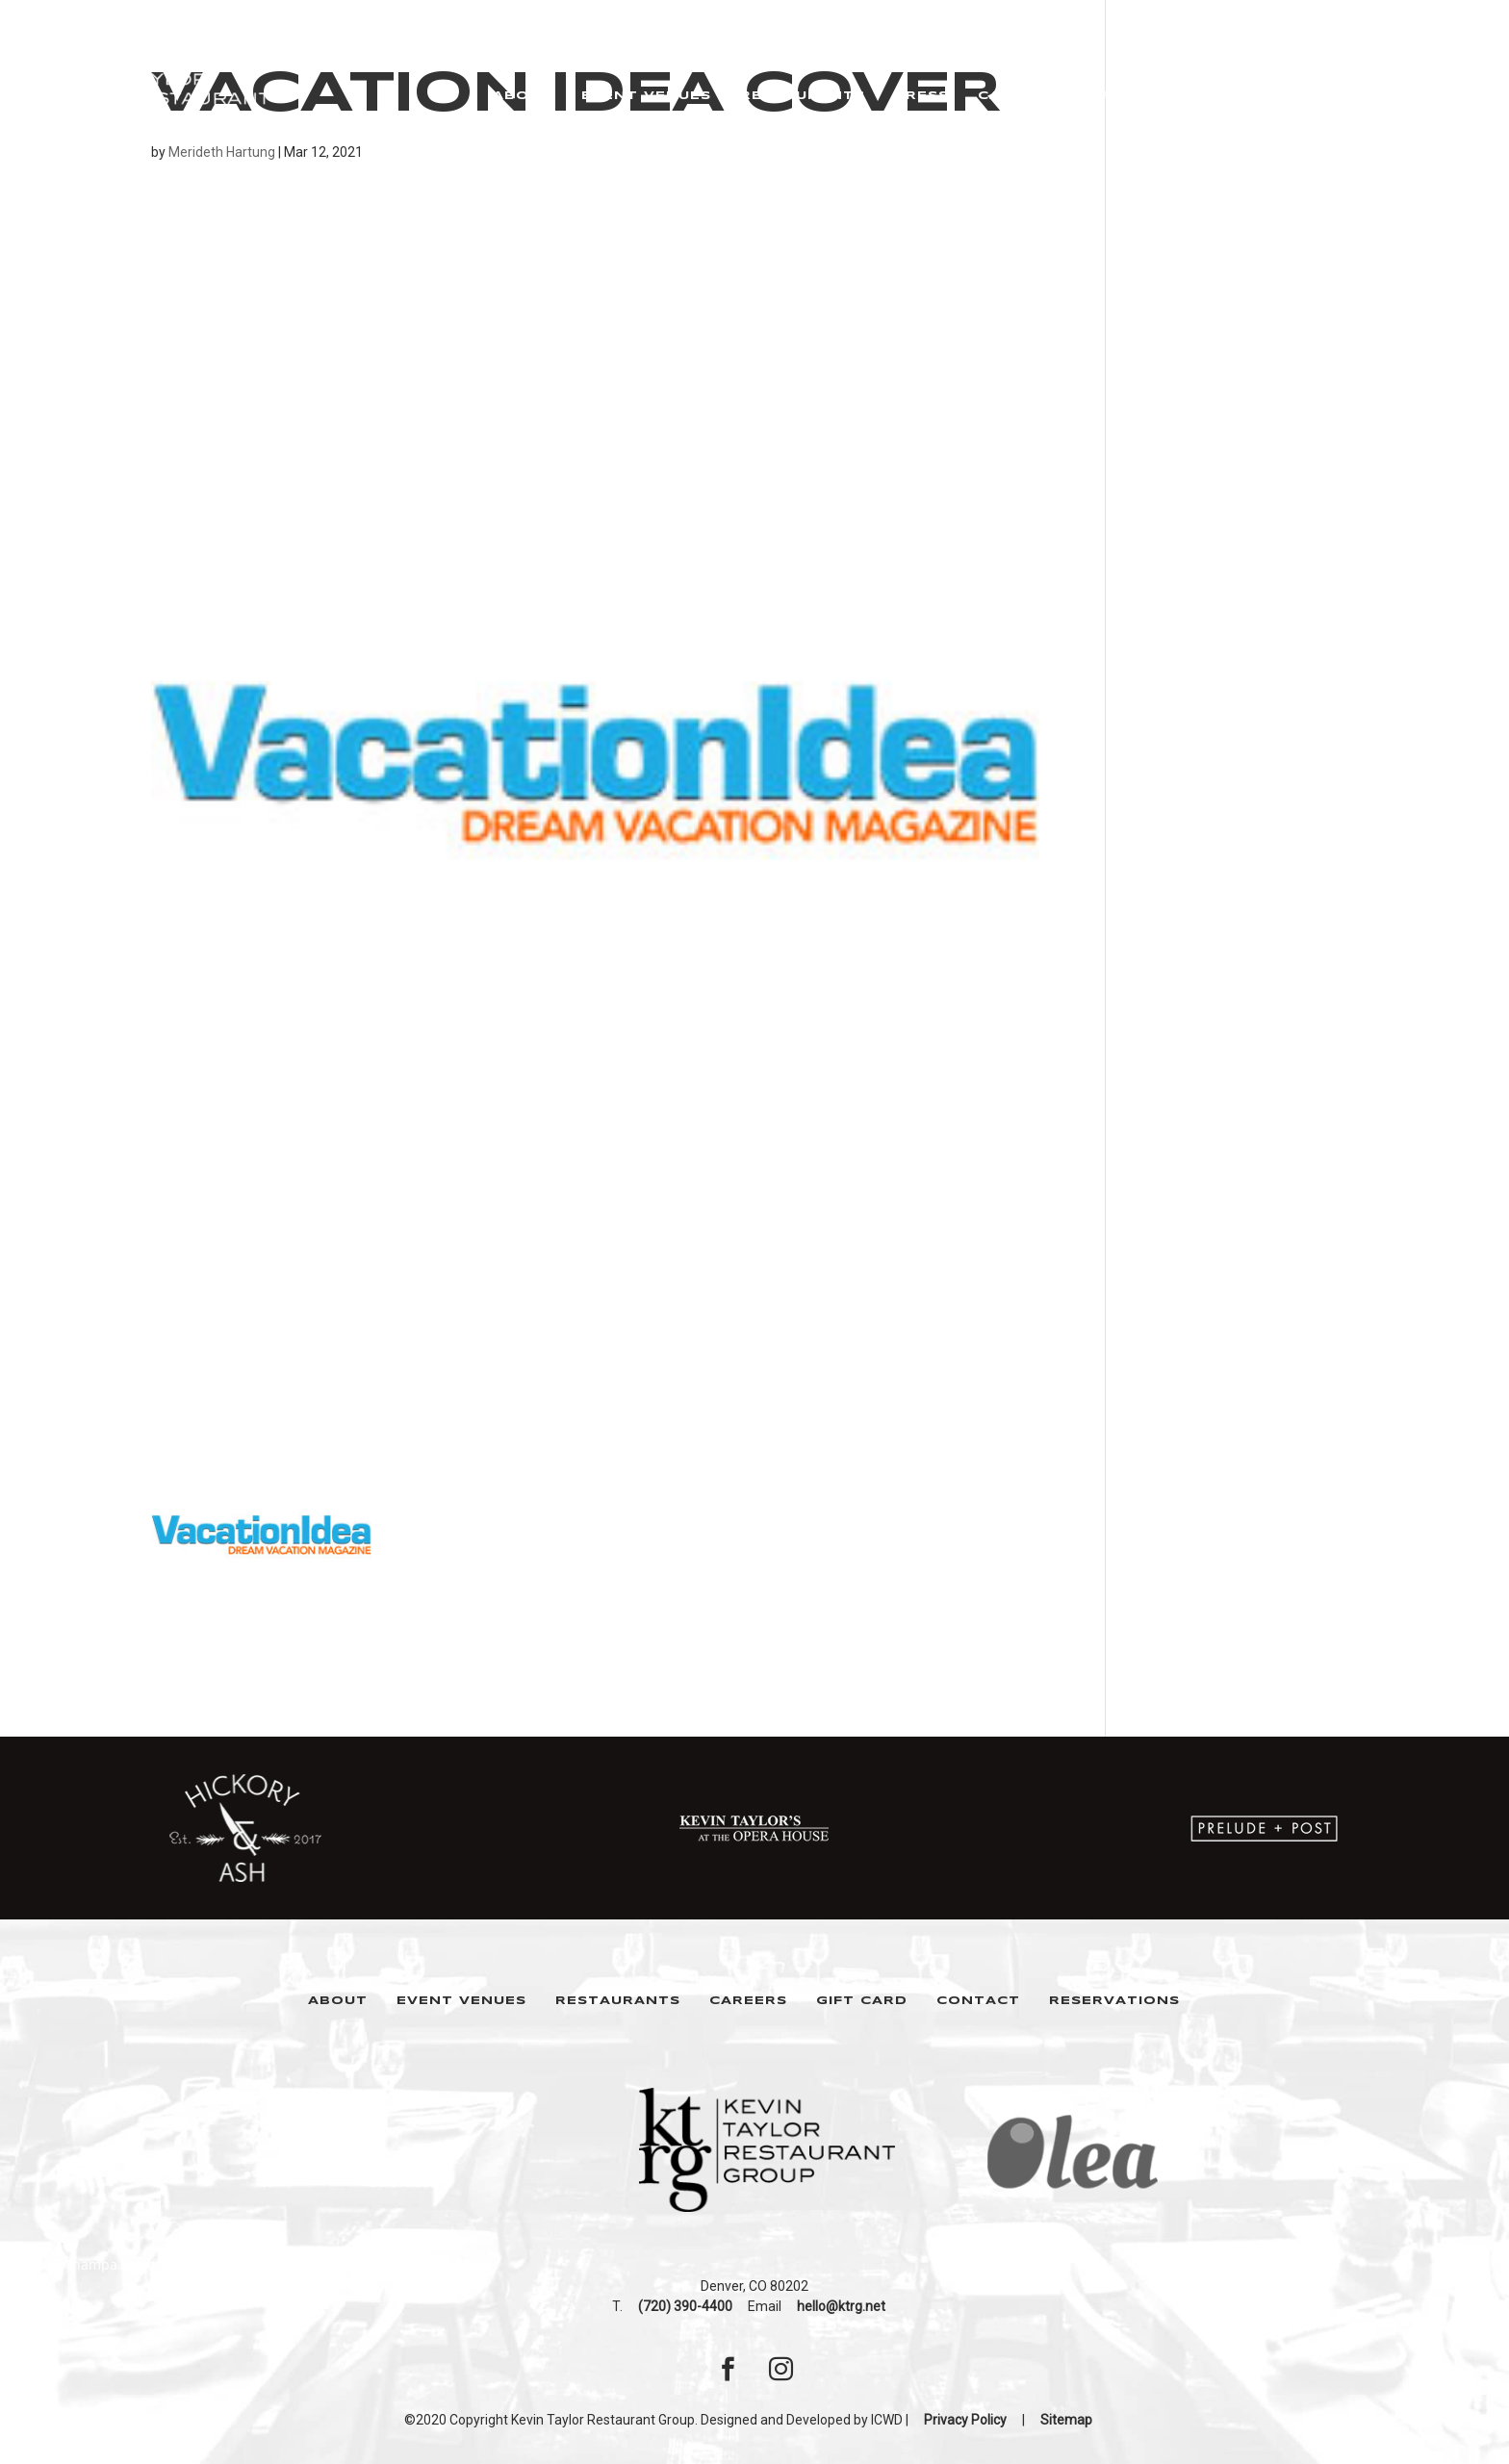  Describe the element at coordinates (1280, 95) in the screenshot. I see `Reservations` at that location.